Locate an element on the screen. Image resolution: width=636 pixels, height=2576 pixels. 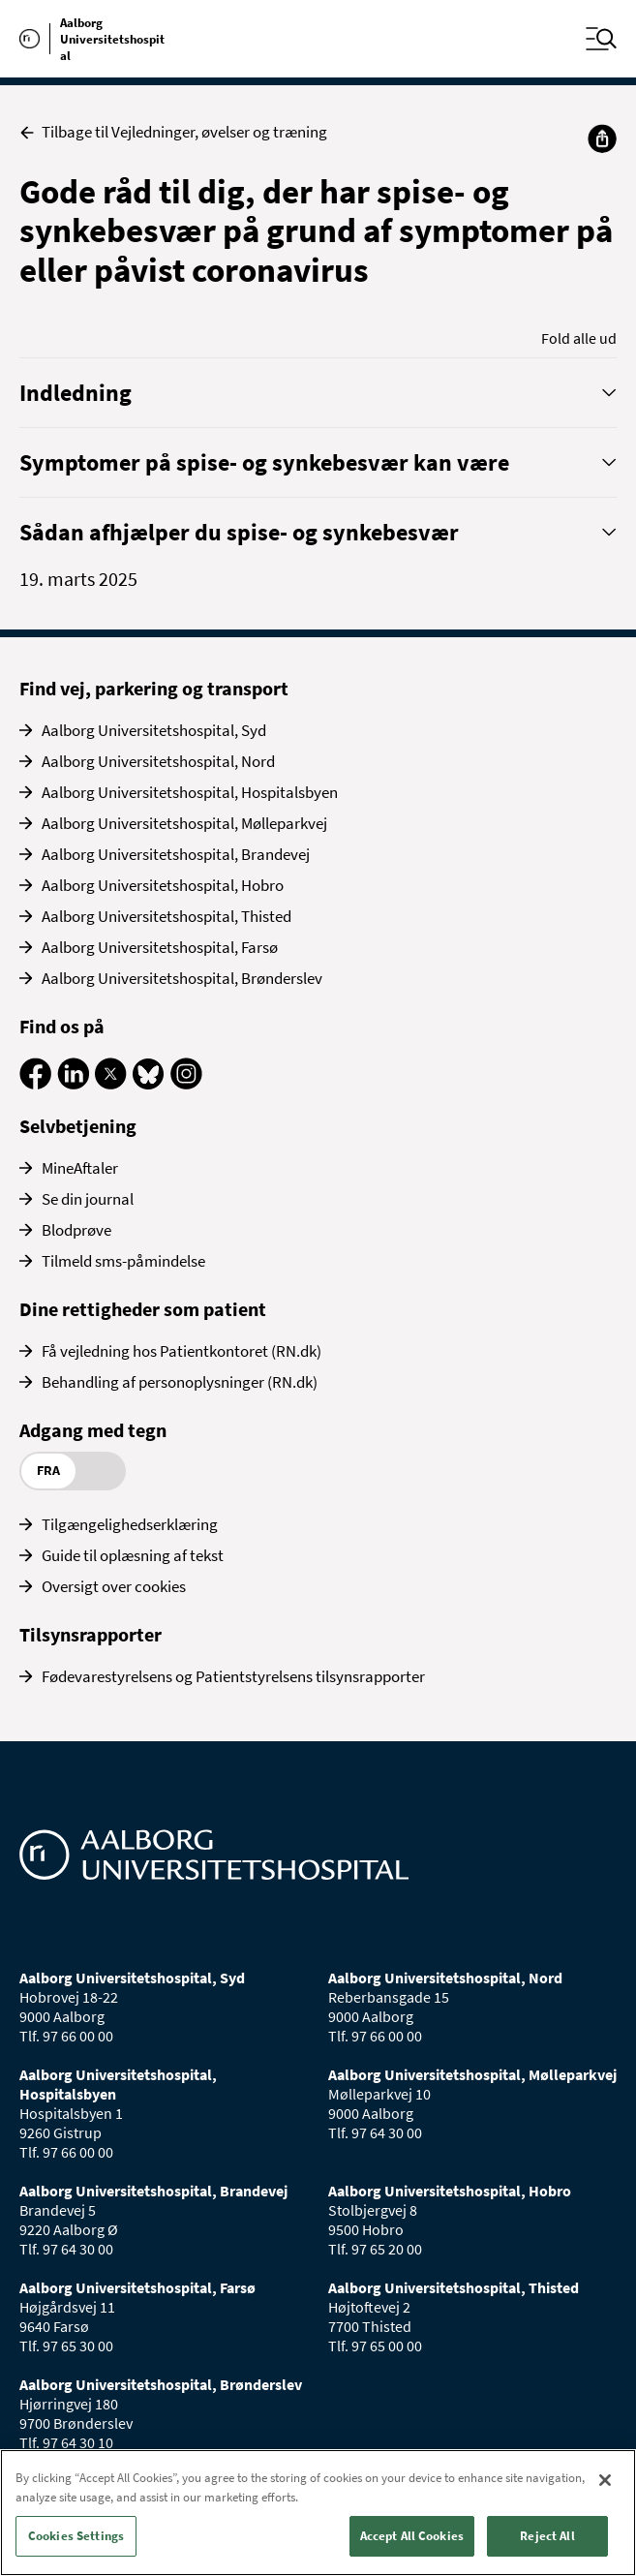
Guide til oplæsning af tekst is located at coordinates (133, 1555).